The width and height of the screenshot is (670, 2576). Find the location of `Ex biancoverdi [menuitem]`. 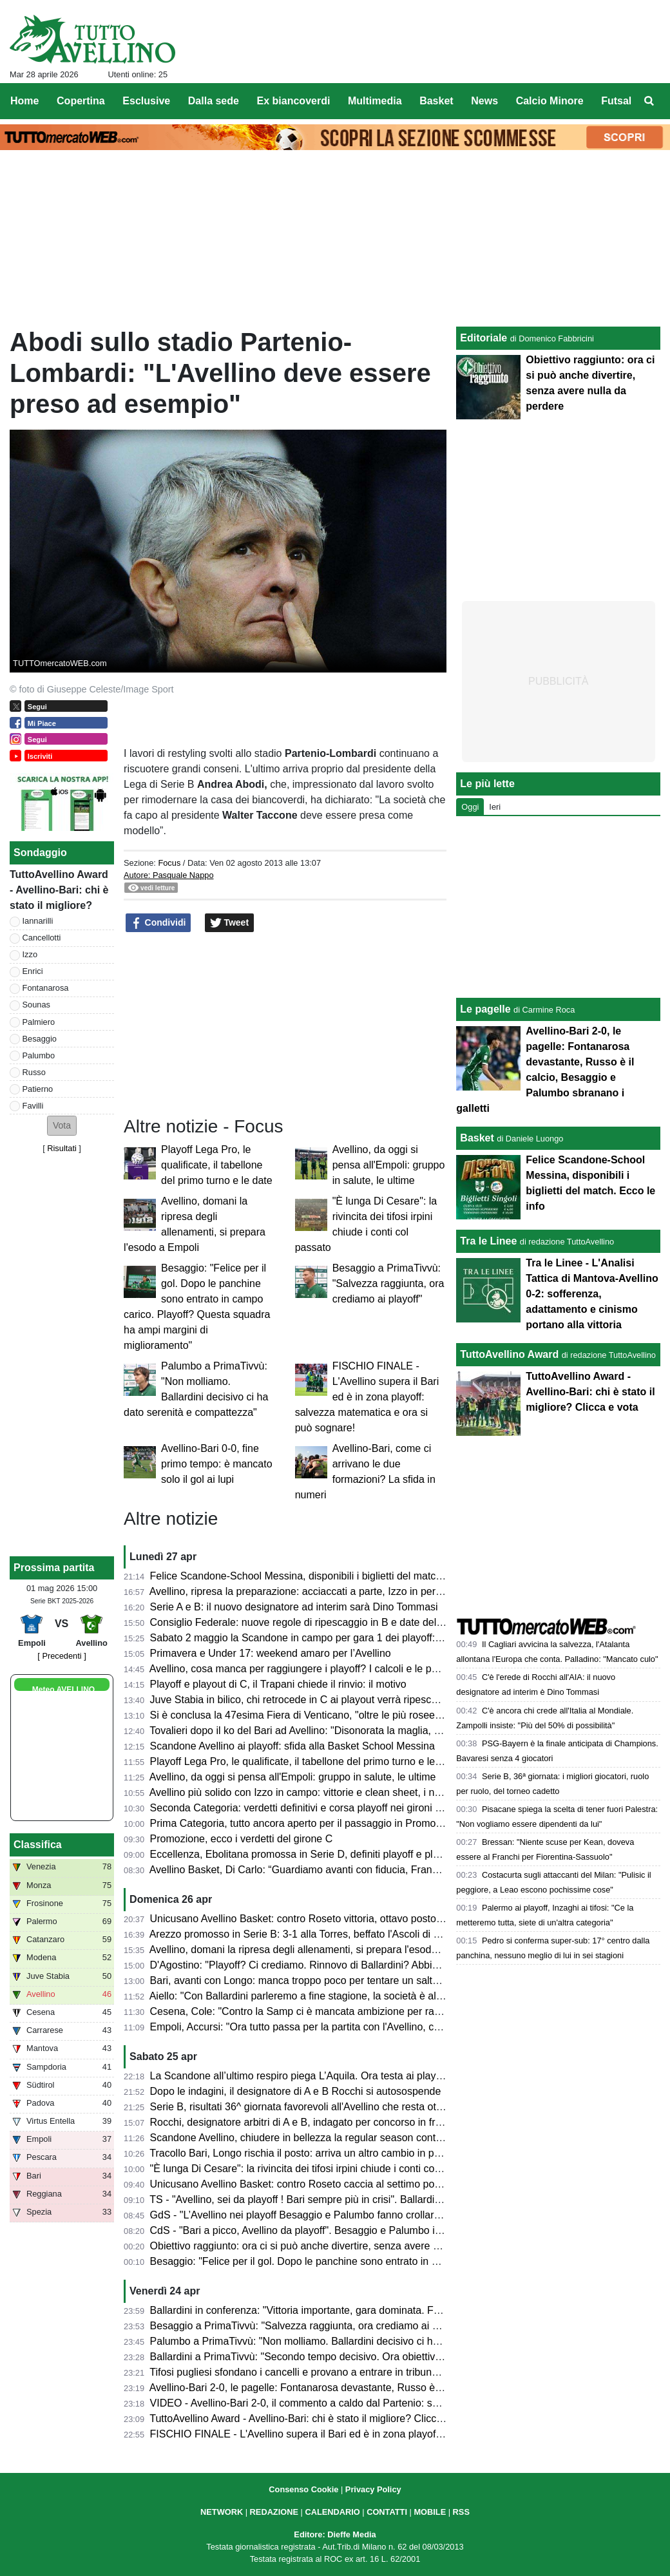

Ex biancoverdi [menuitem] is located at coordinates (293, 100).